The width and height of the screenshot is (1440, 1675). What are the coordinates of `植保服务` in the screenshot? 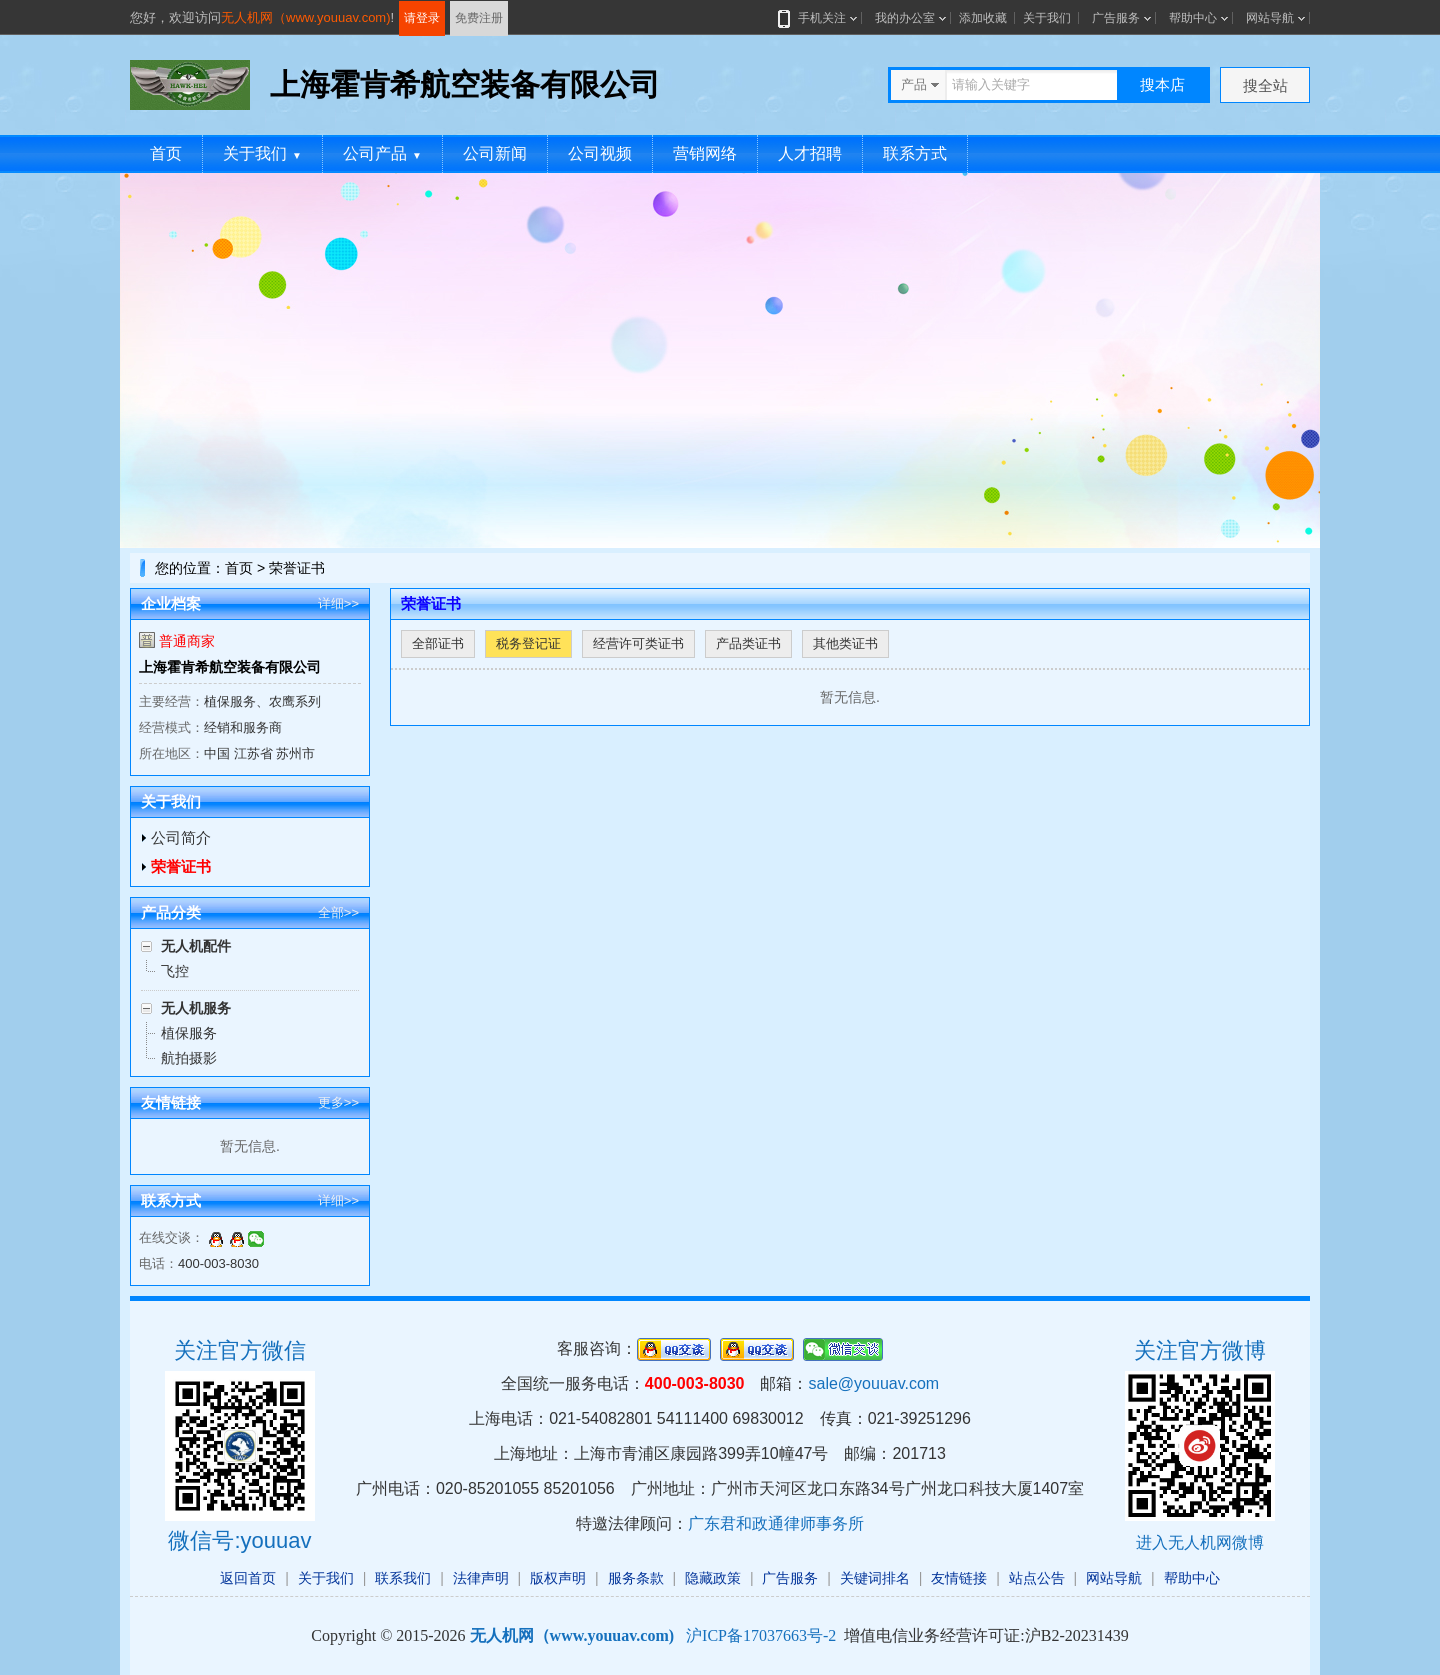 It's located at (189, 1033).